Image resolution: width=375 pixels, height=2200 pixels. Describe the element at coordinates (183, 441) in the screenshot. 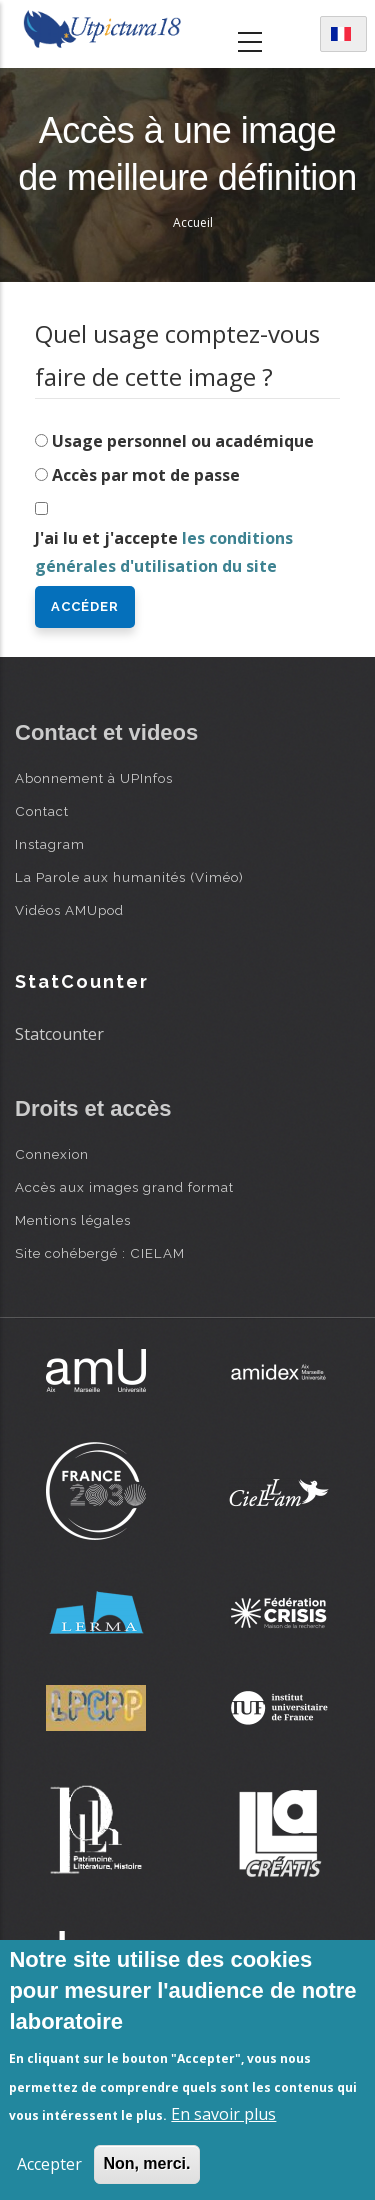

I see `Usage personnel ou académique` at that location.